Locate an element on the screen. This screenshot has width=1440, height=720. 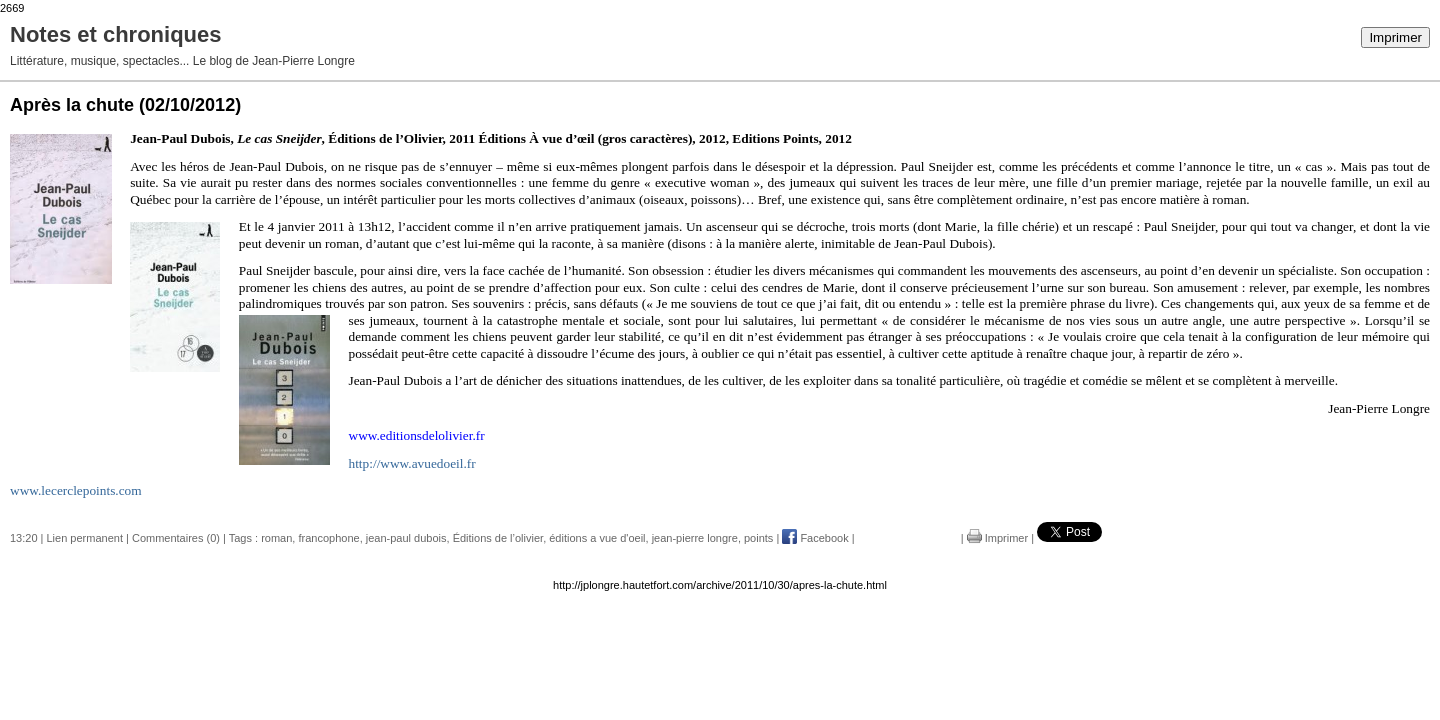
www.lecerclepoints.com is located at coordinates (76, 490).